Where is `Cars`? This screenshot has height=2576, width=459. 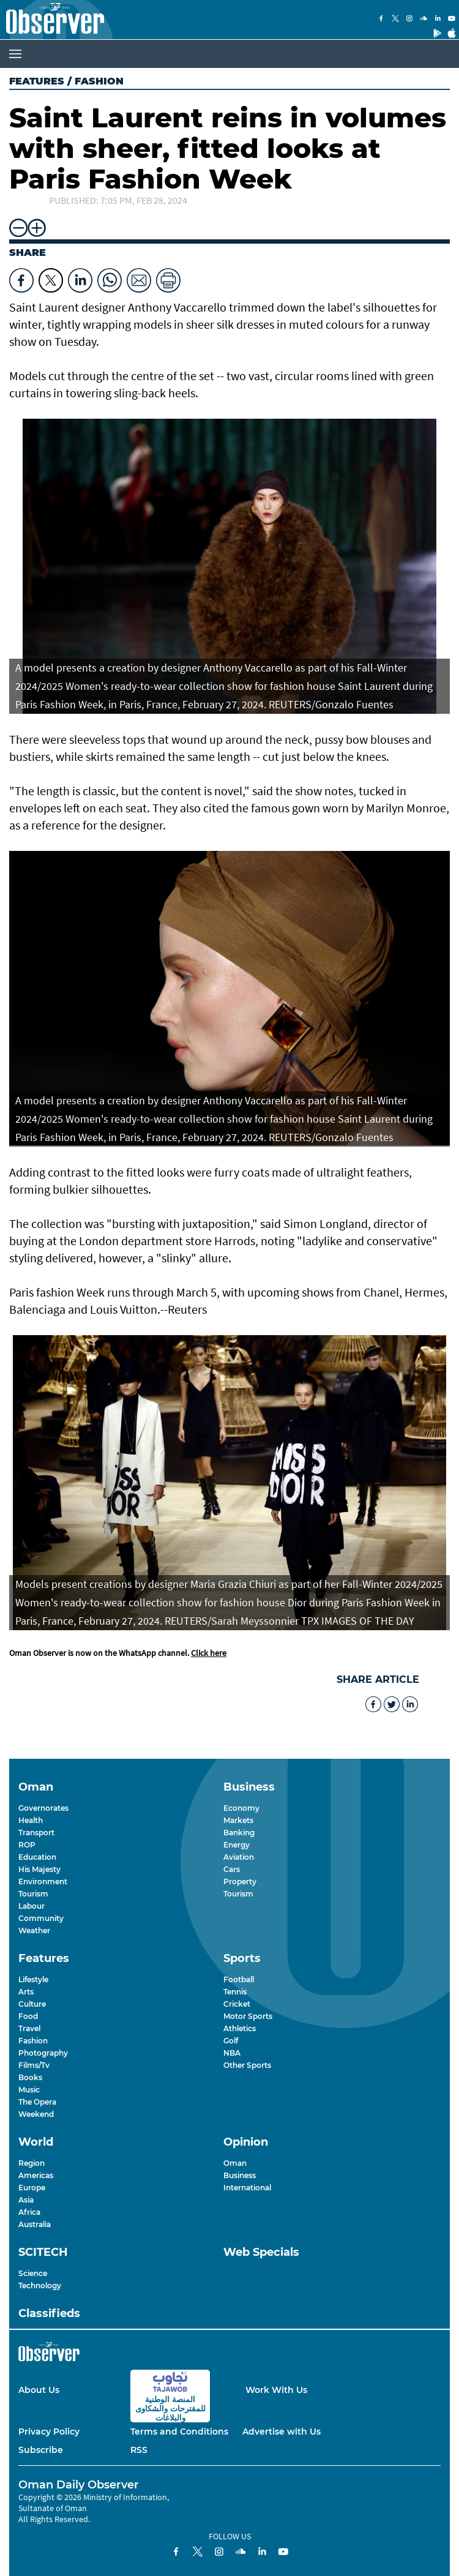
Cars is located at coordinates (231, 1869).